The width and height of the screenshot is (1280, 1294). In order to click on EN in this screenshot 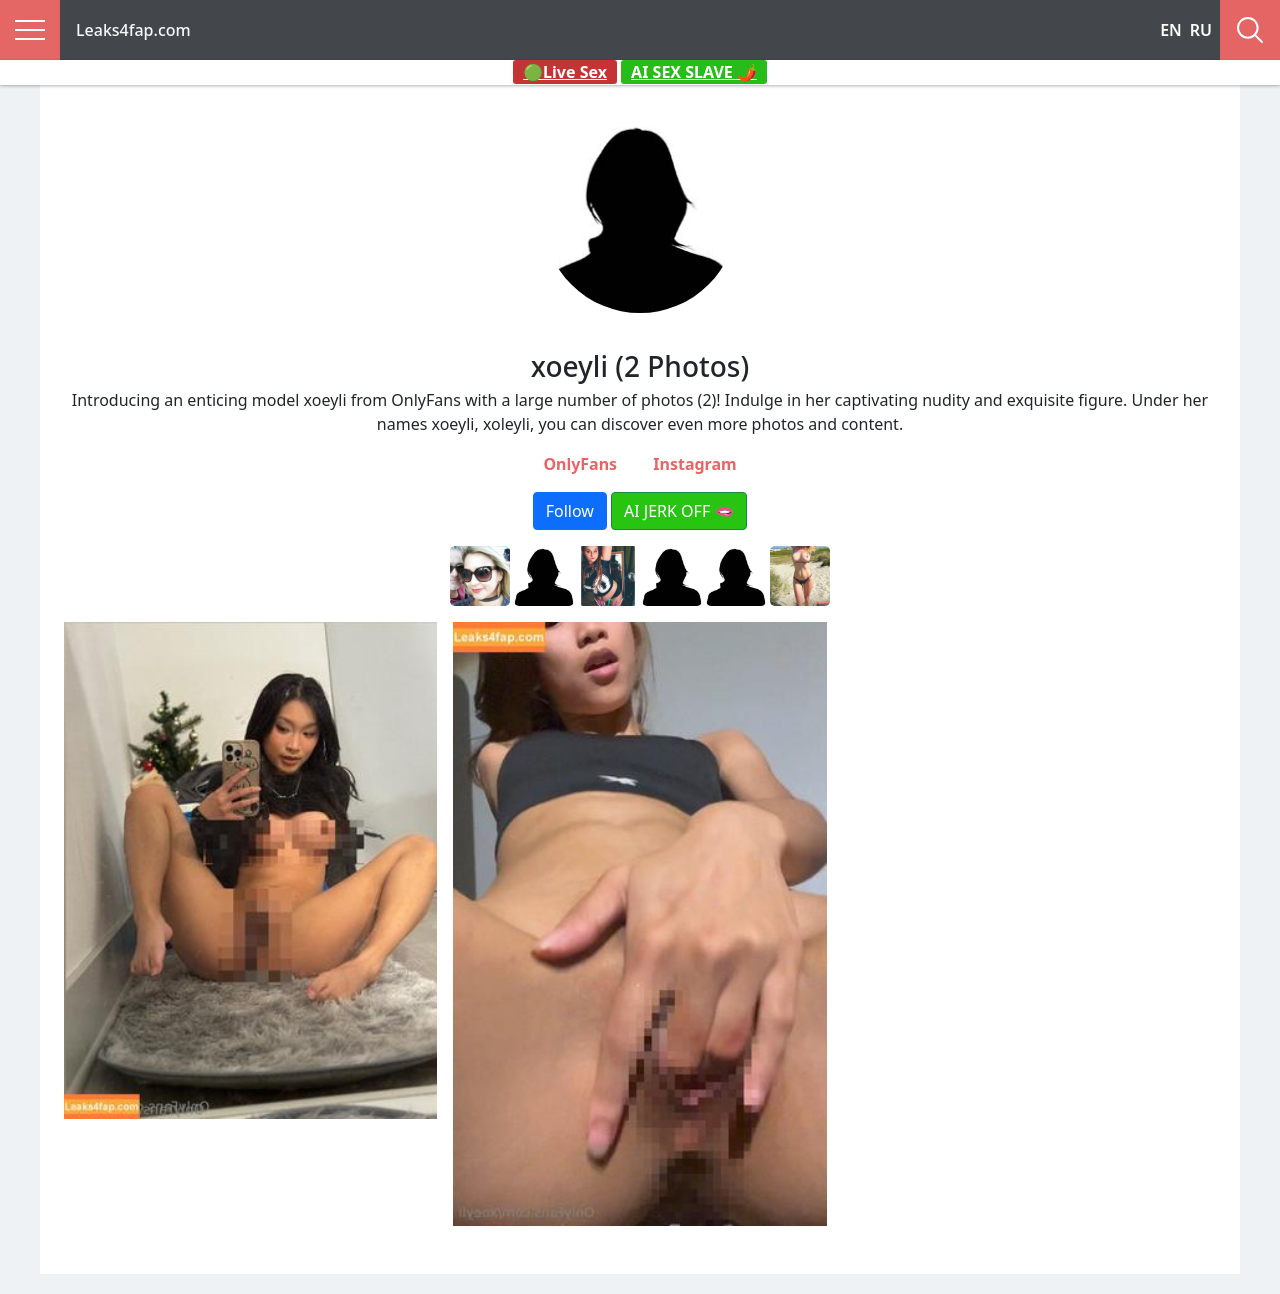, I will do `click(1171, 30)`.